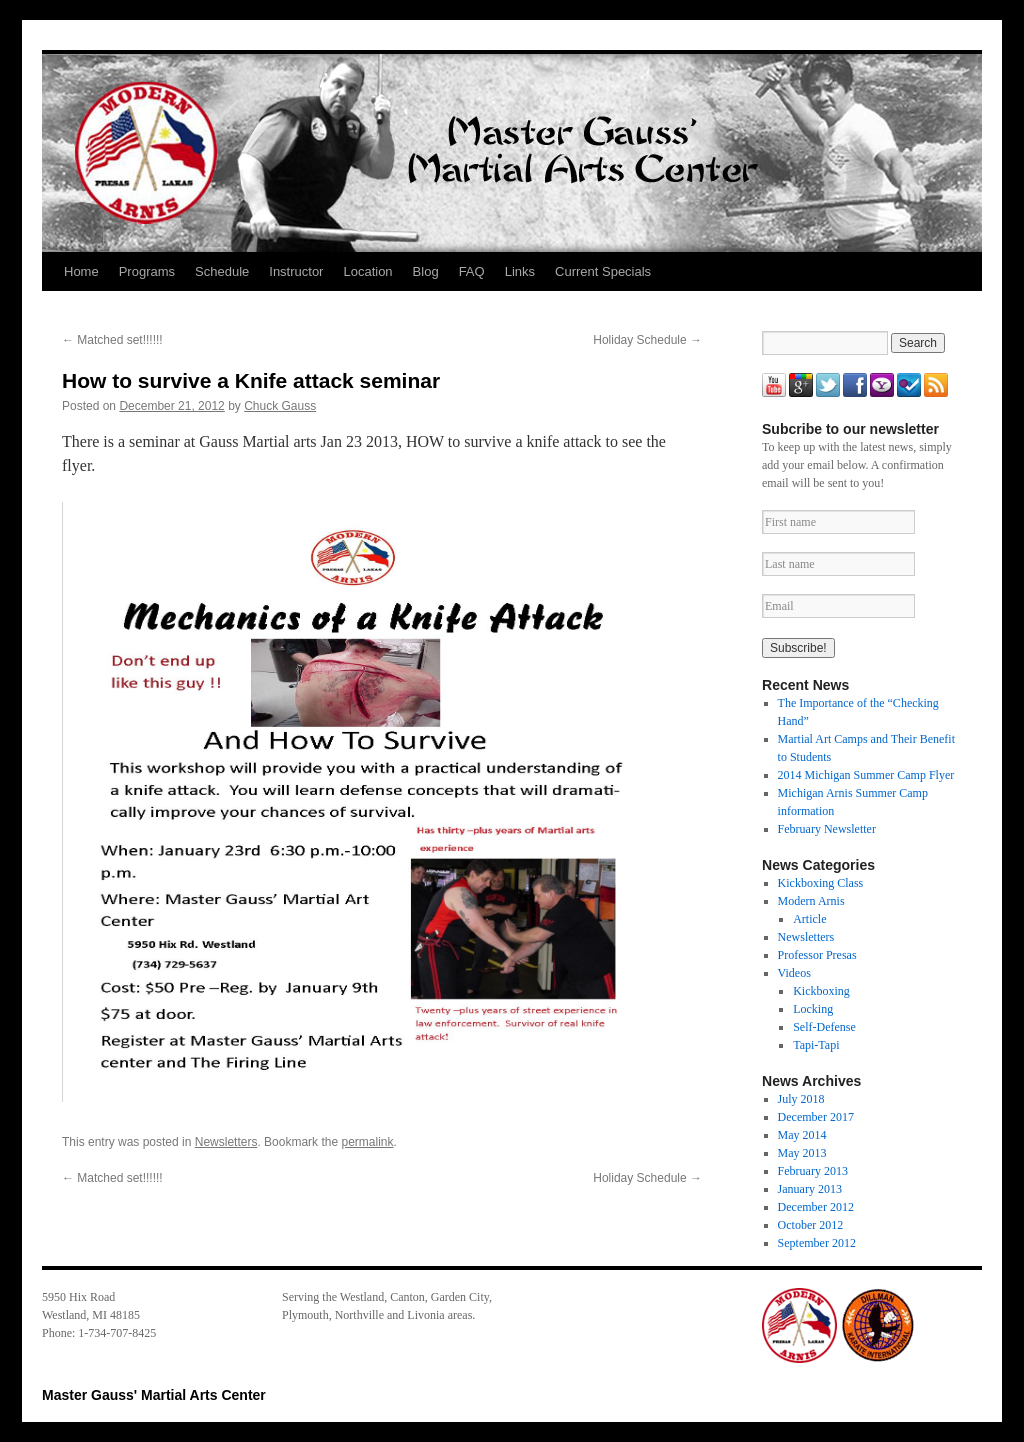 The image size is (1024, 1442). I want to click on September 2012, so click(817, 1243).